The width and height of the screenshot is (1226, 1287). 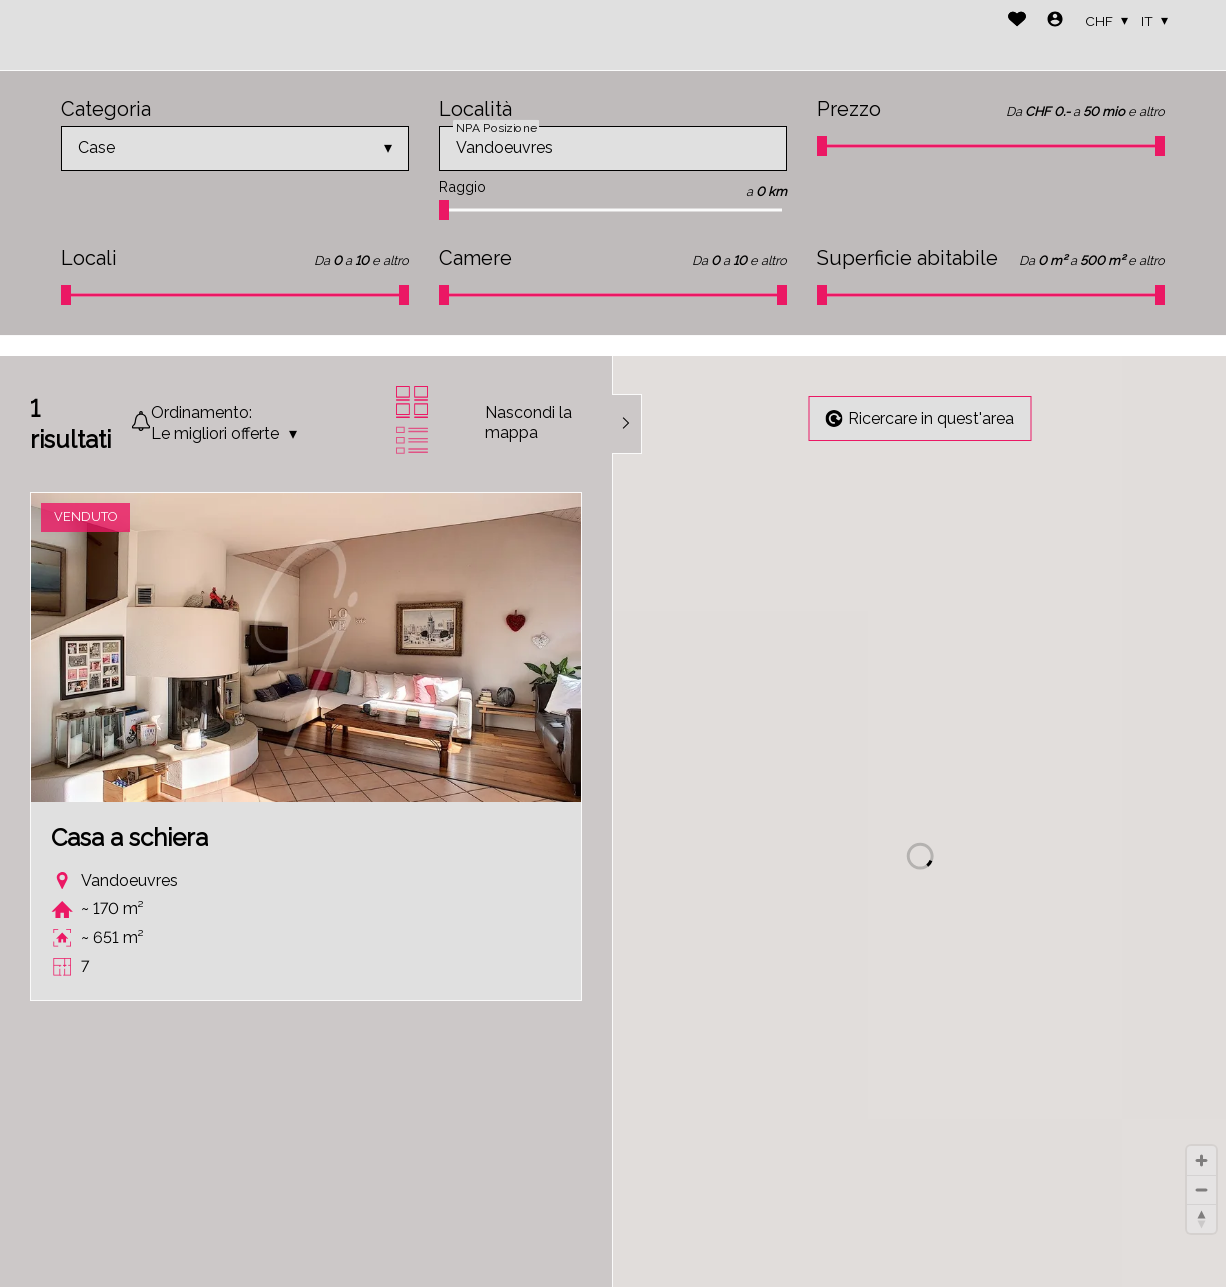 What do you see at coordinates (919, 418) in the screenshot?
I see `Ricercare in quest'area` at bounding box center [919, 418].